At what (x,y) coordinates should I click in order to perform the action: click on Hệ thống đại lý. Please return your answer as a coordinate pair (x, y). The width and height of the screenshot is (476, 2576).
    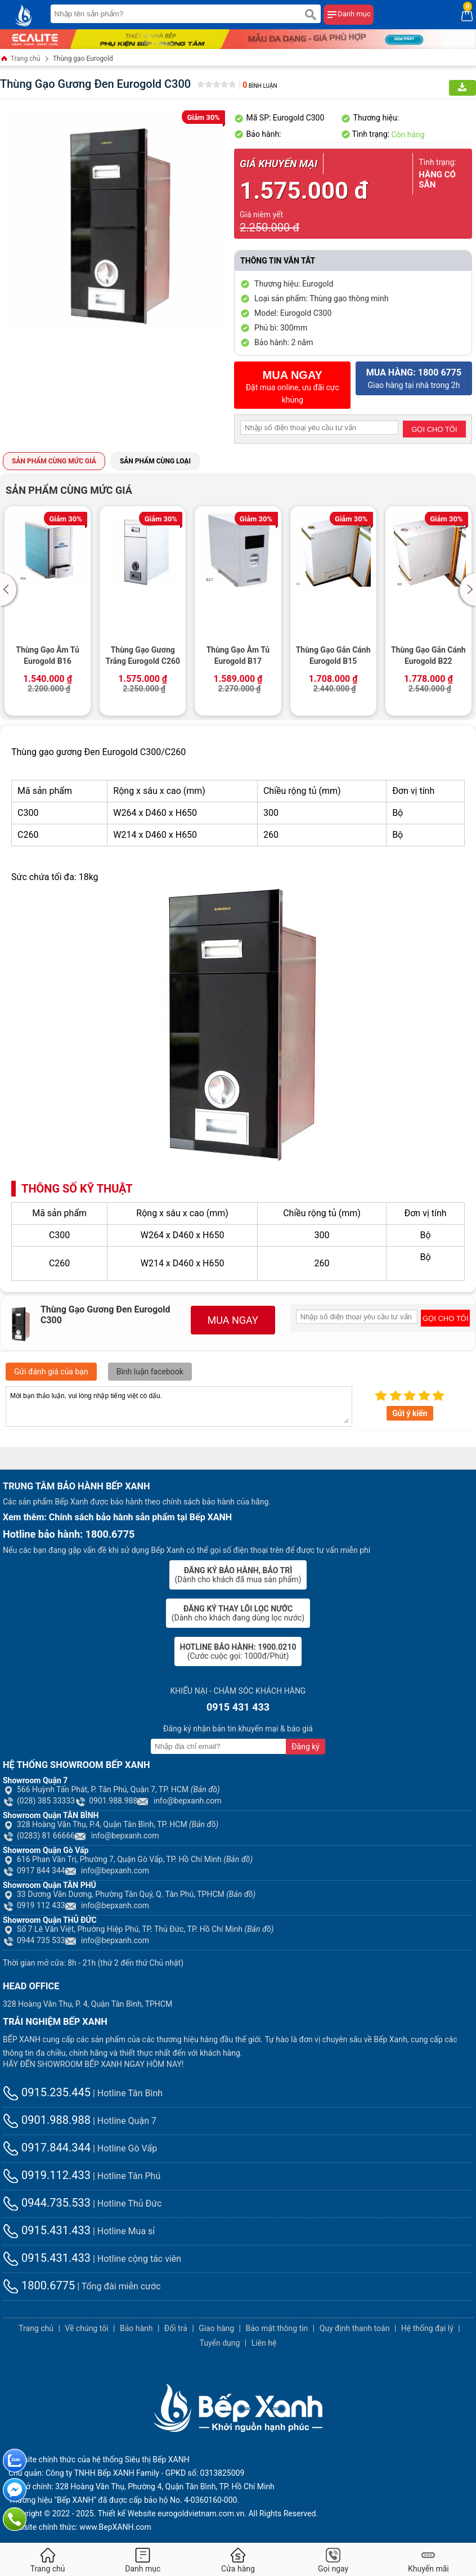
    Looking at the image, I should click on (427, 2328).